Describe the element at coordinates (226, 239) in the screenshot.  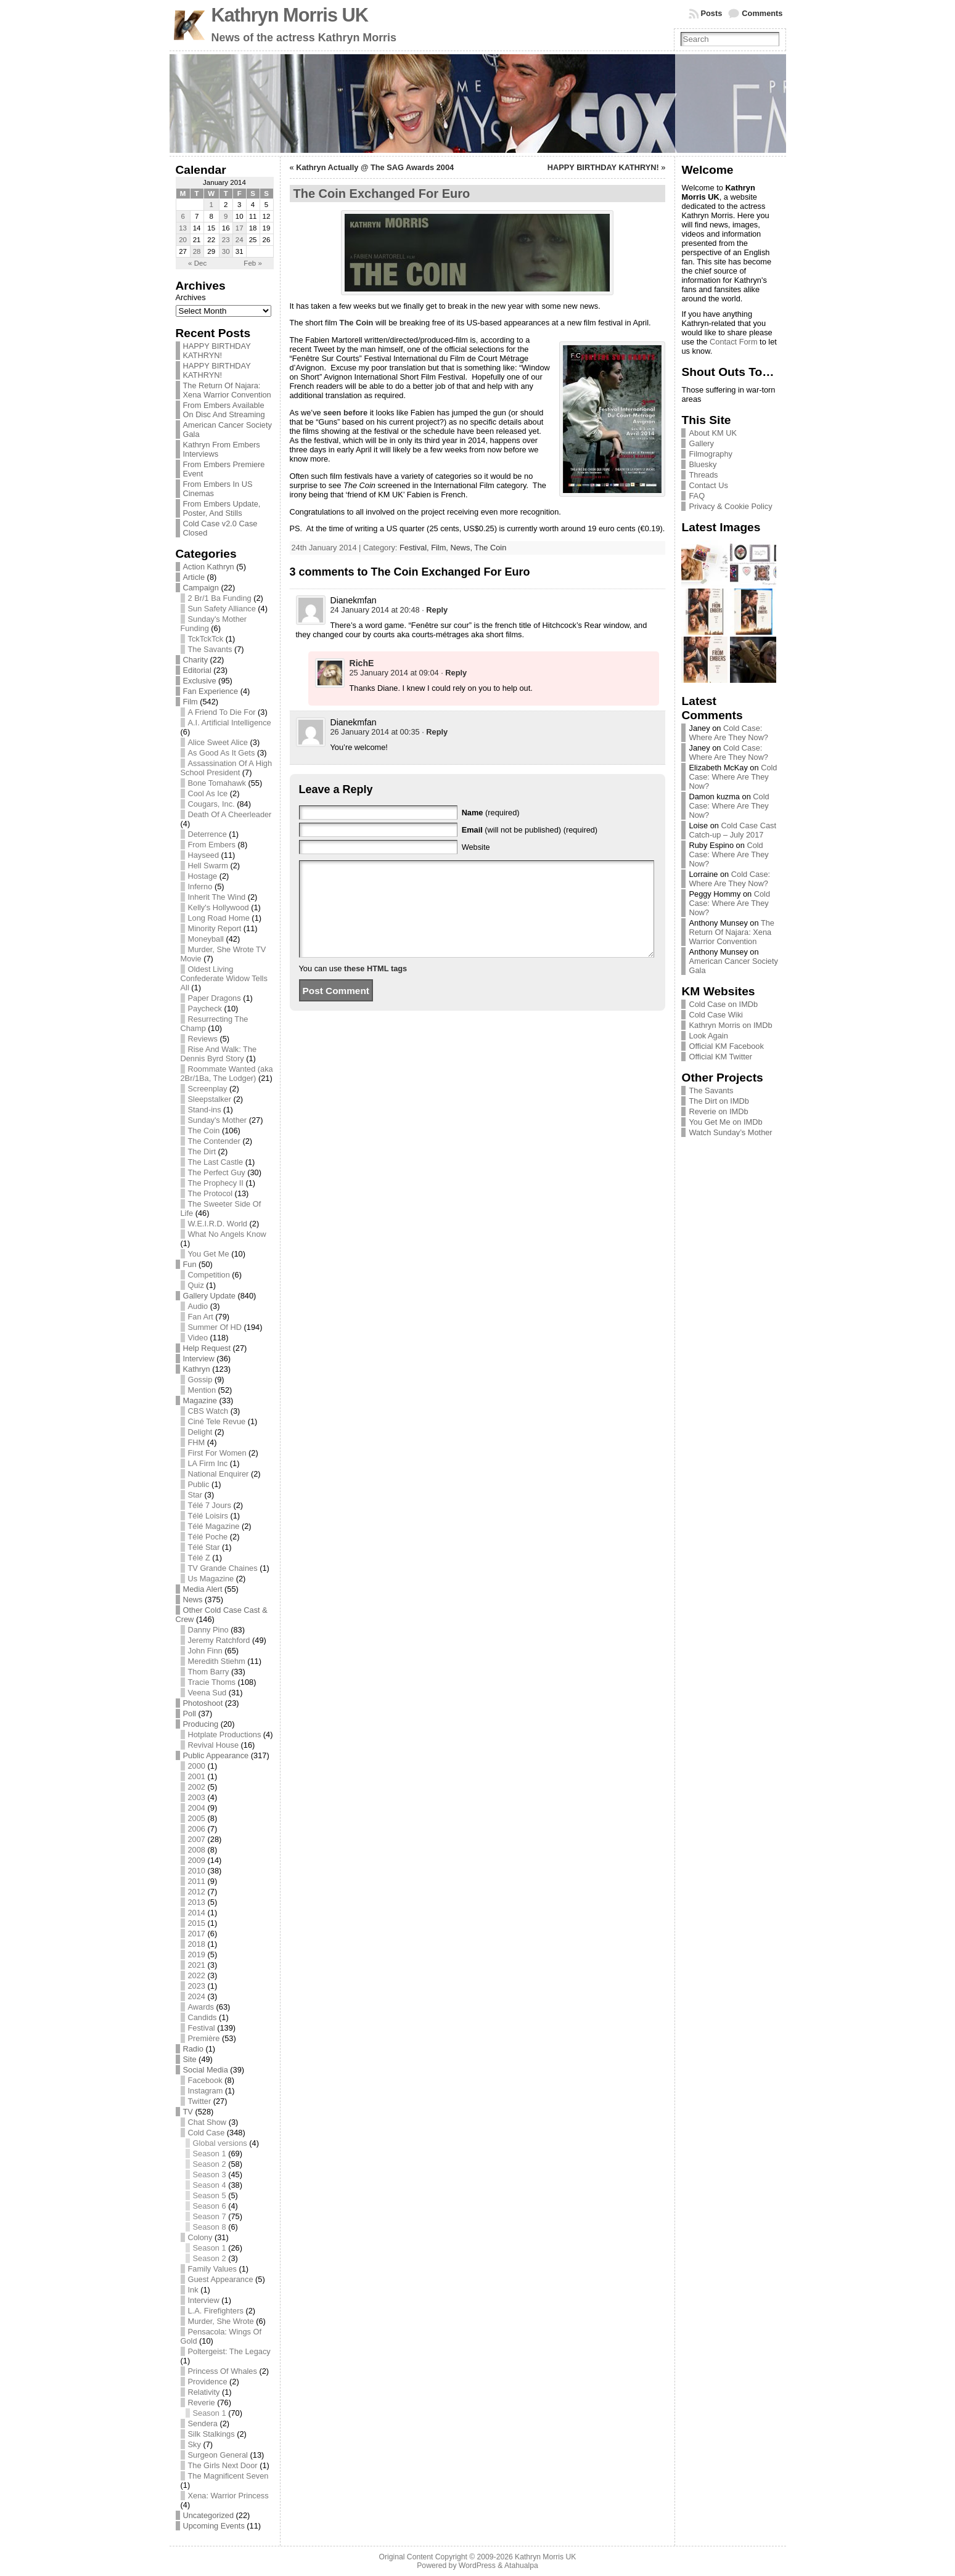
I see `23` at that location.